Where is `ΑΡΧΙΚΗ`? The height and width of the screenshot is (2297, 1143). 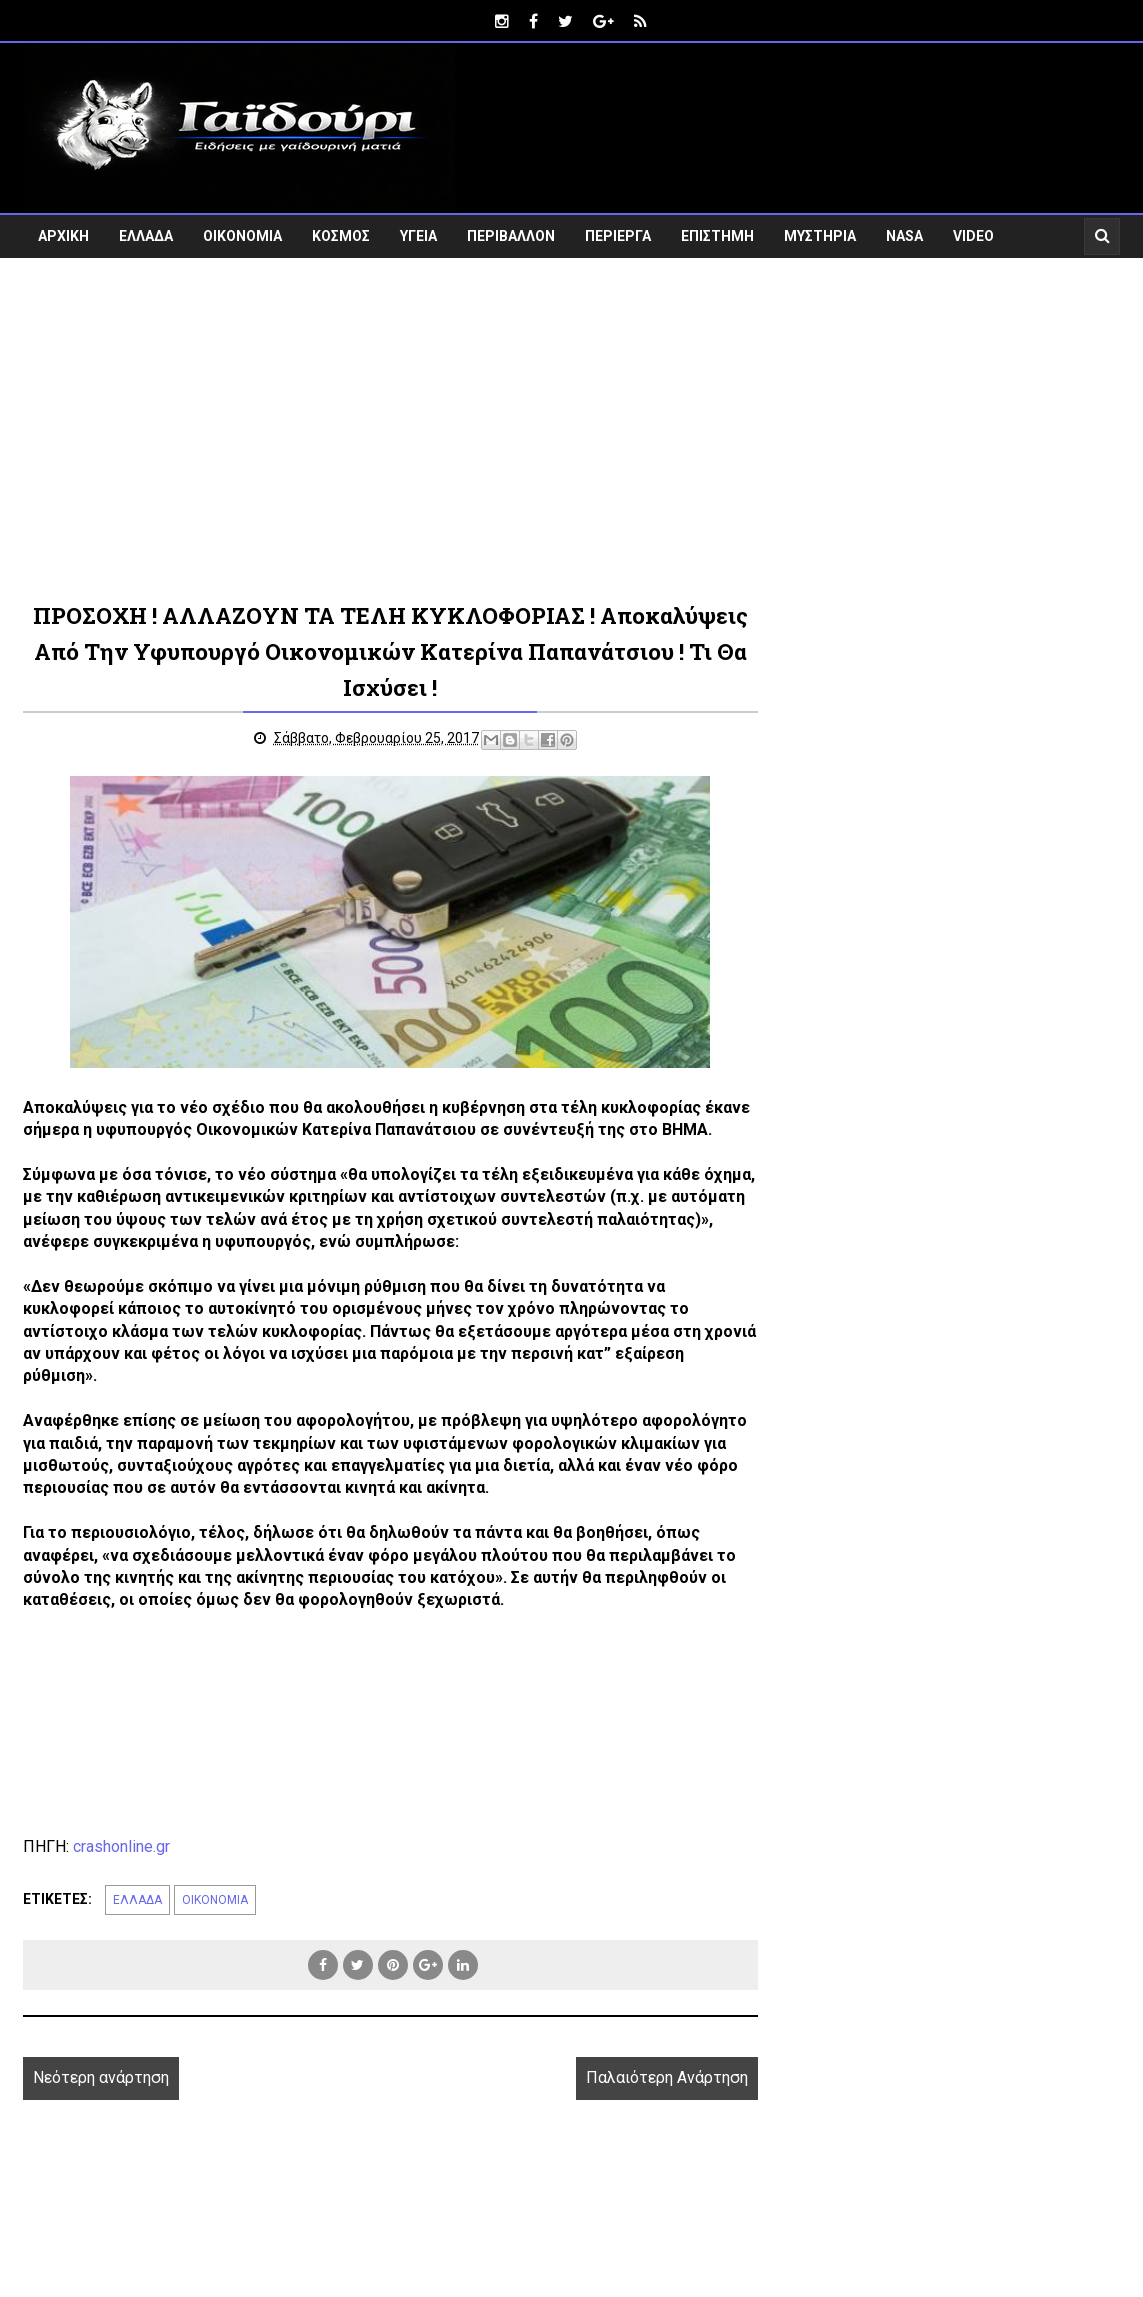
ΑΡΧΙΚΗ is located at coordinates (63, 236).